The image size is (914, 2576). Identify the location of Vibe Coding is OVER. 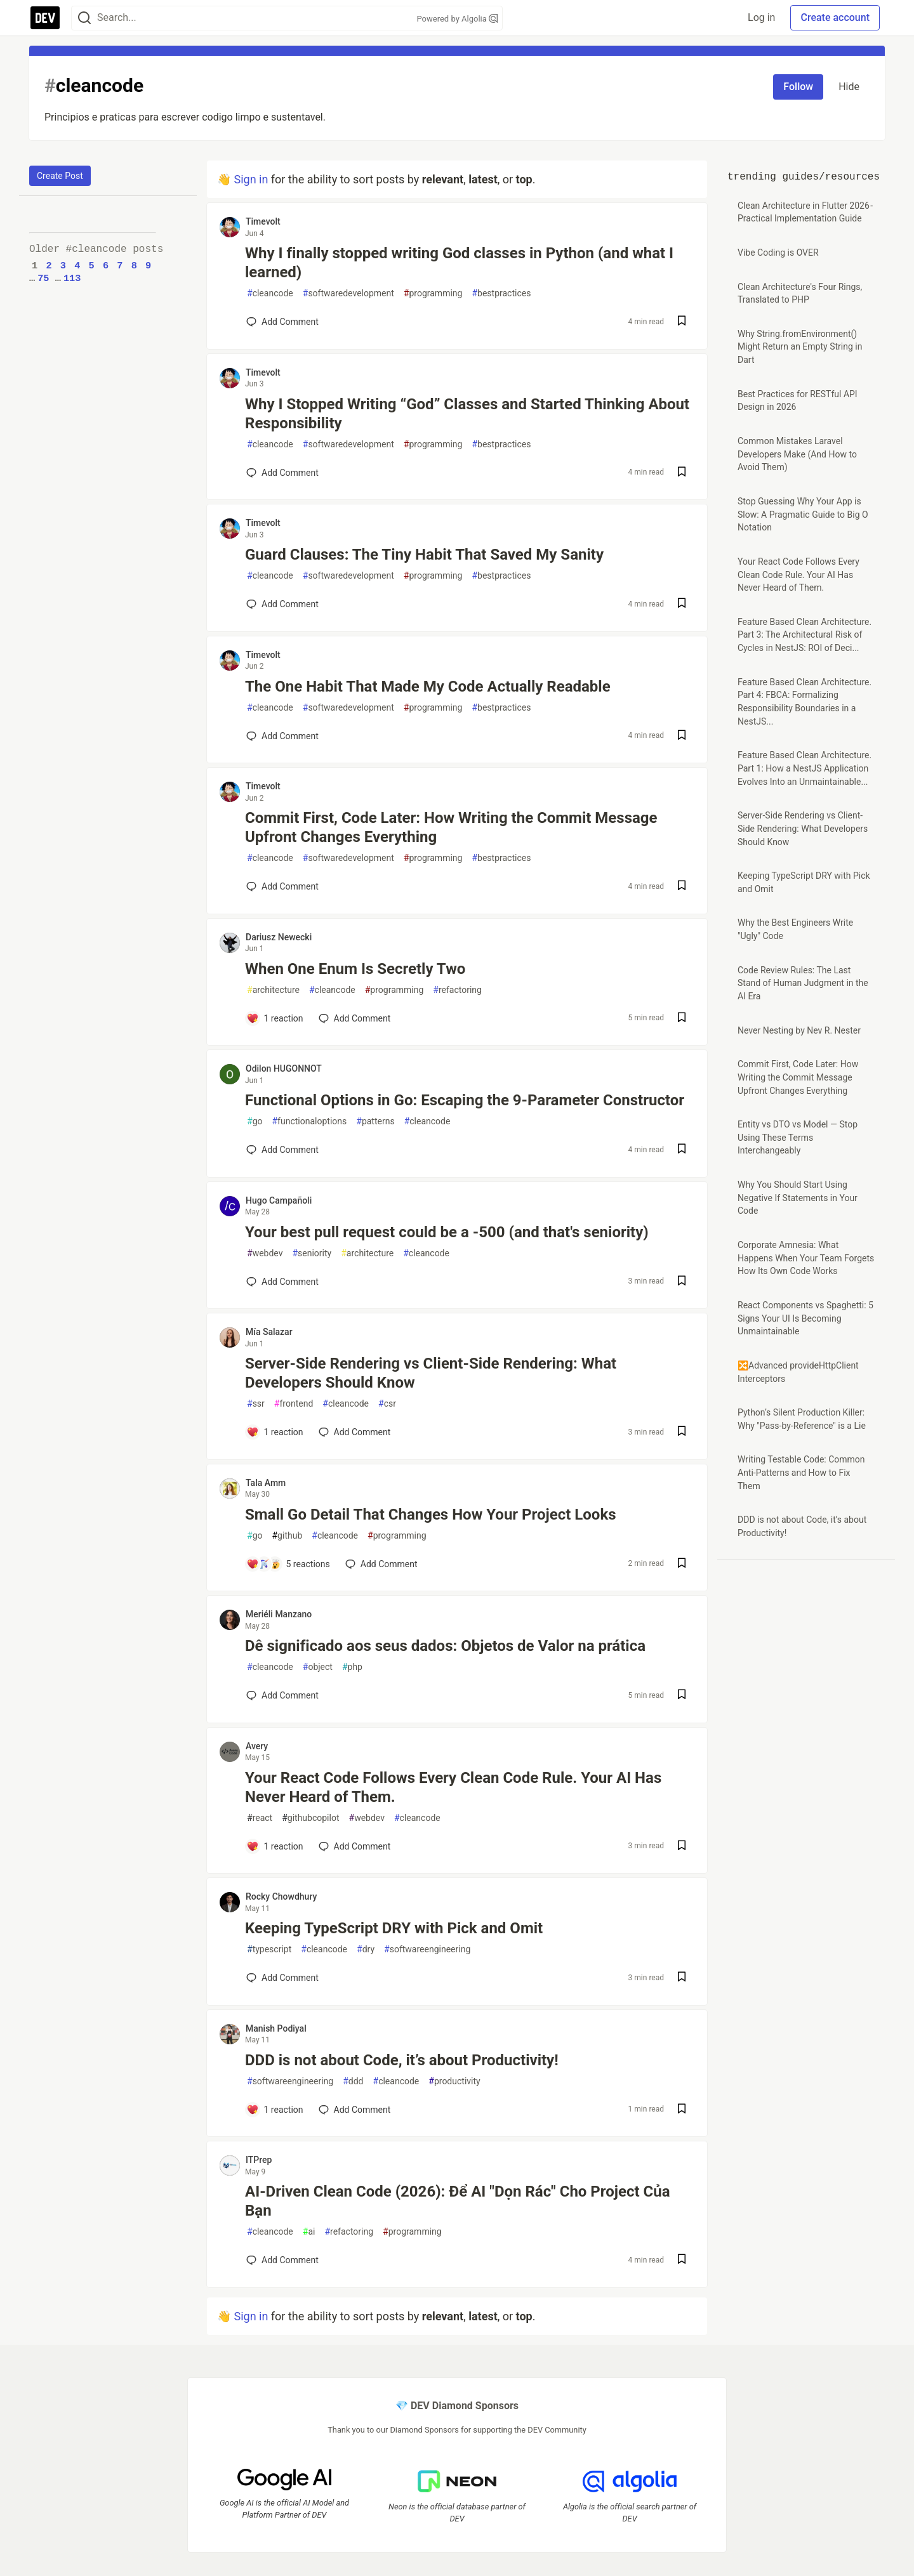
(778, 252).